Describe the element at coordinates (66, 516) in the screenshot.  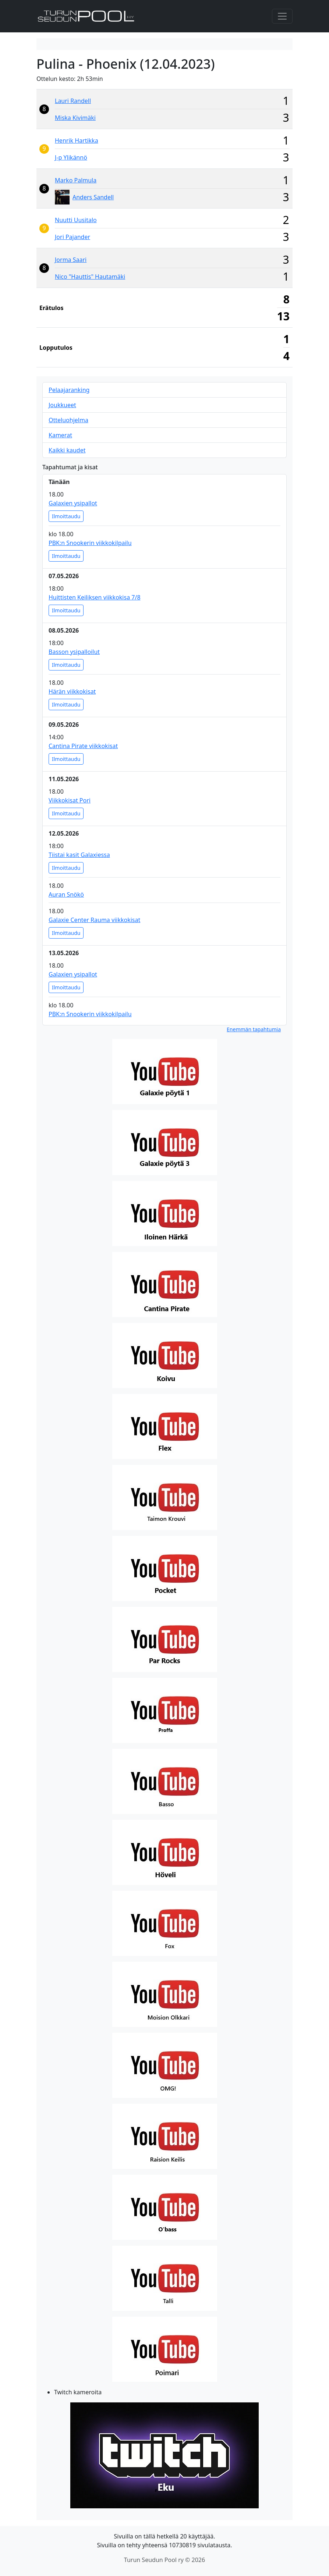
I see `Ilmoittaudu` at that location.